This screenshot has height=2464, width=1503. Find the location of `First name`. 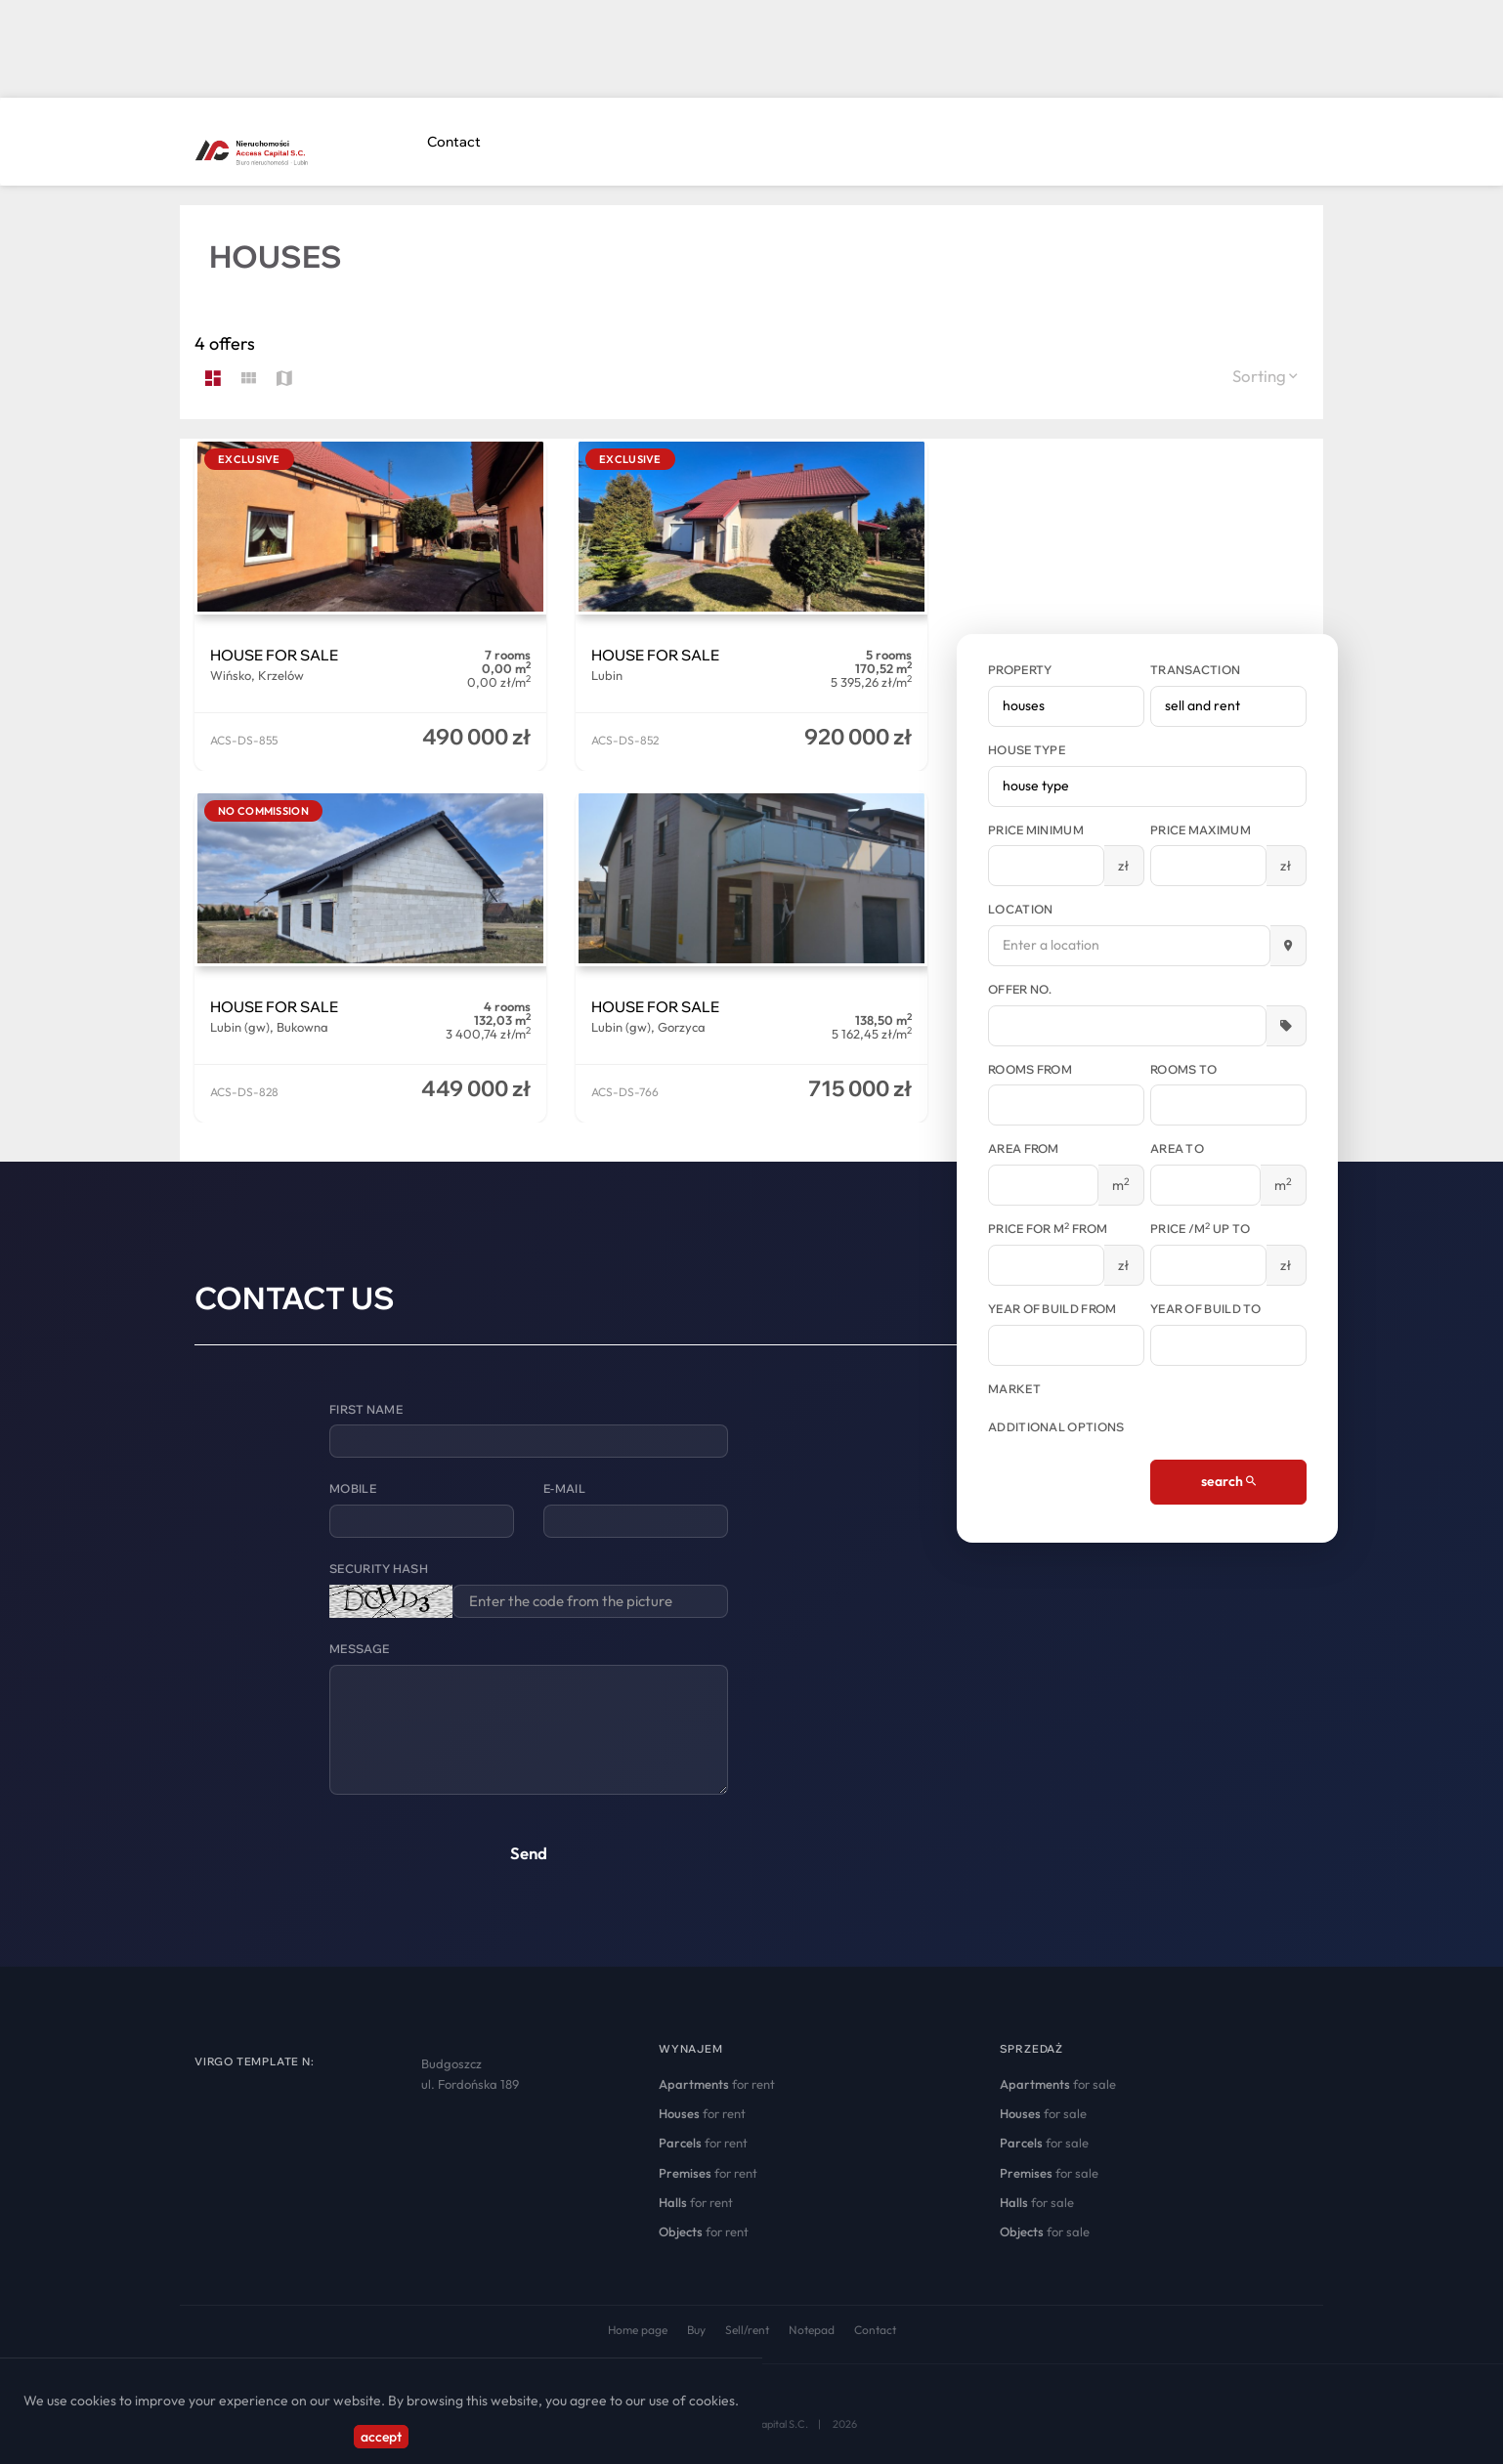

First name is located at coordinates (366, 1409).